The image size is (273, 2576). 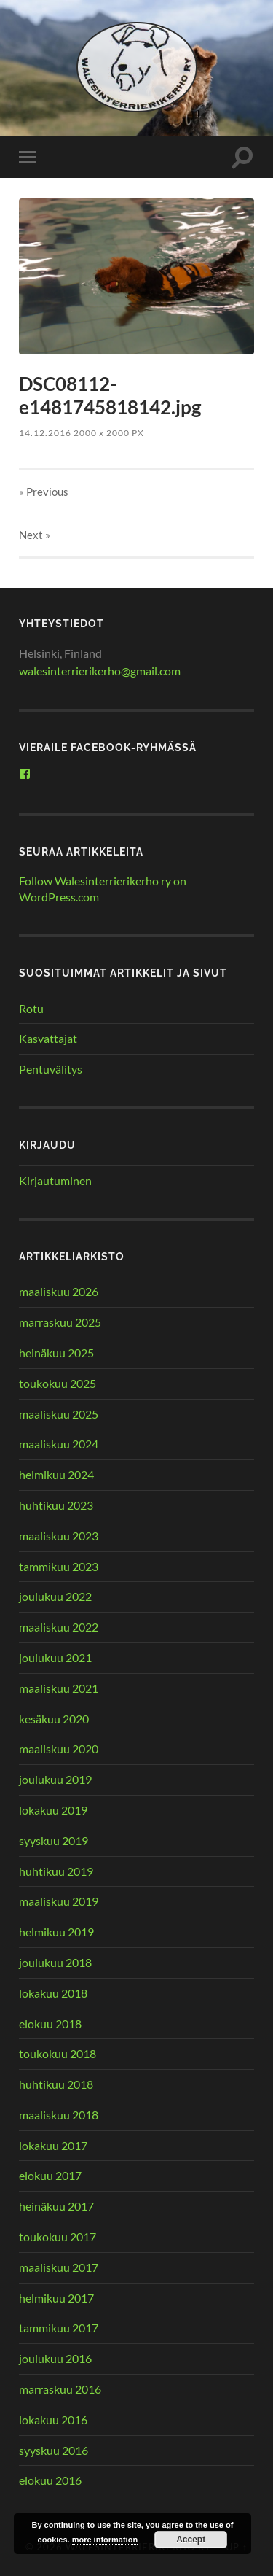 What do you see at coordinates (58, 1749) in the screenshot?
I see `maaliskuu 2020` at bounding box center [58, 1749].